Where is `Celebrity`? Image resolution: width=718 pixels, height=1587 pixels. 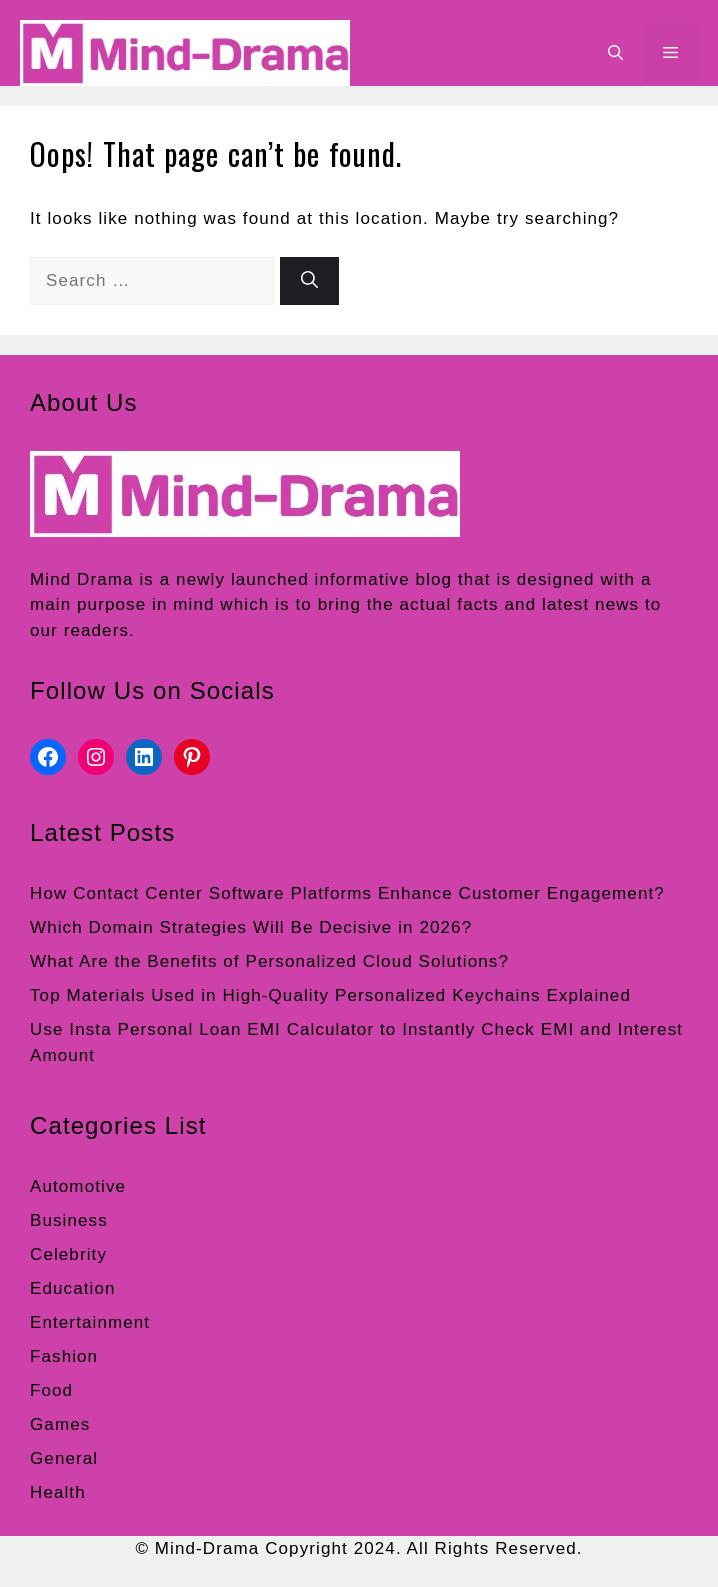
Celebrity is located at coordinates (68, 1254).